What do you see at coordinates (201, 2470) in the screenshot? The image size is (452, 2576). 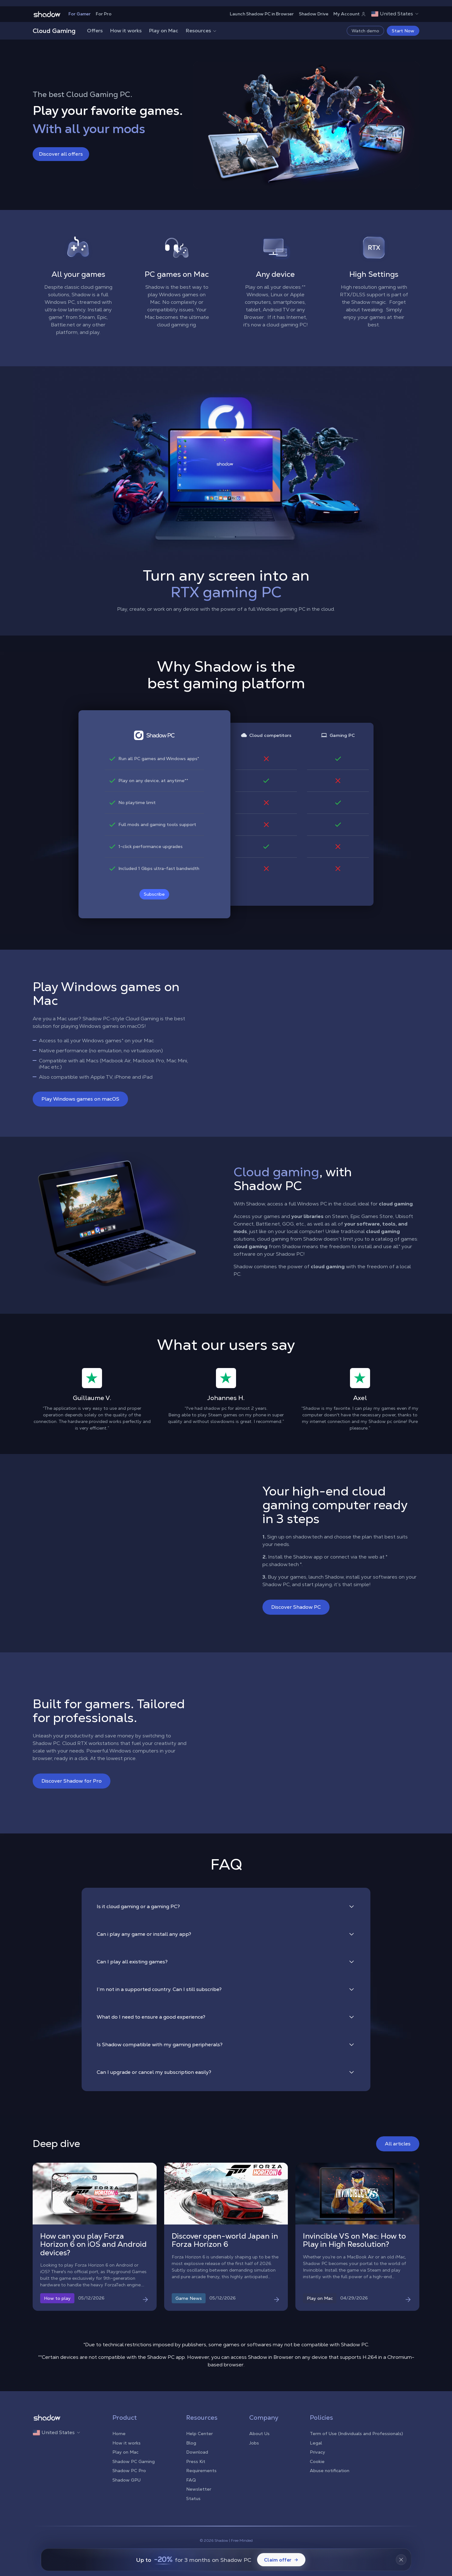 I see `Requirements` at bounding box center [201, 2470].